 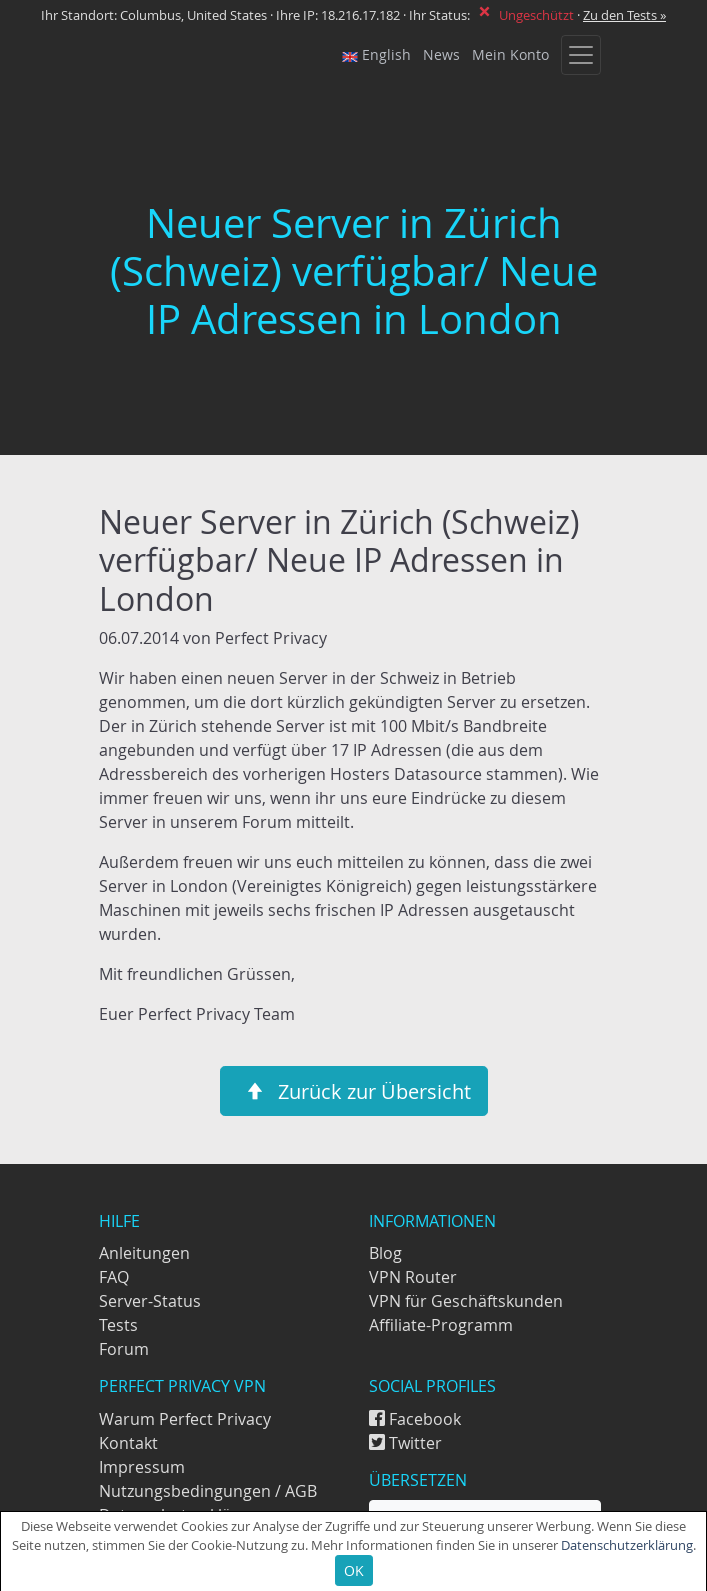 What do you see at coordinates (405, 1443) in the screenshot?
I see `Twitter` at bounding box center [405, 1443].